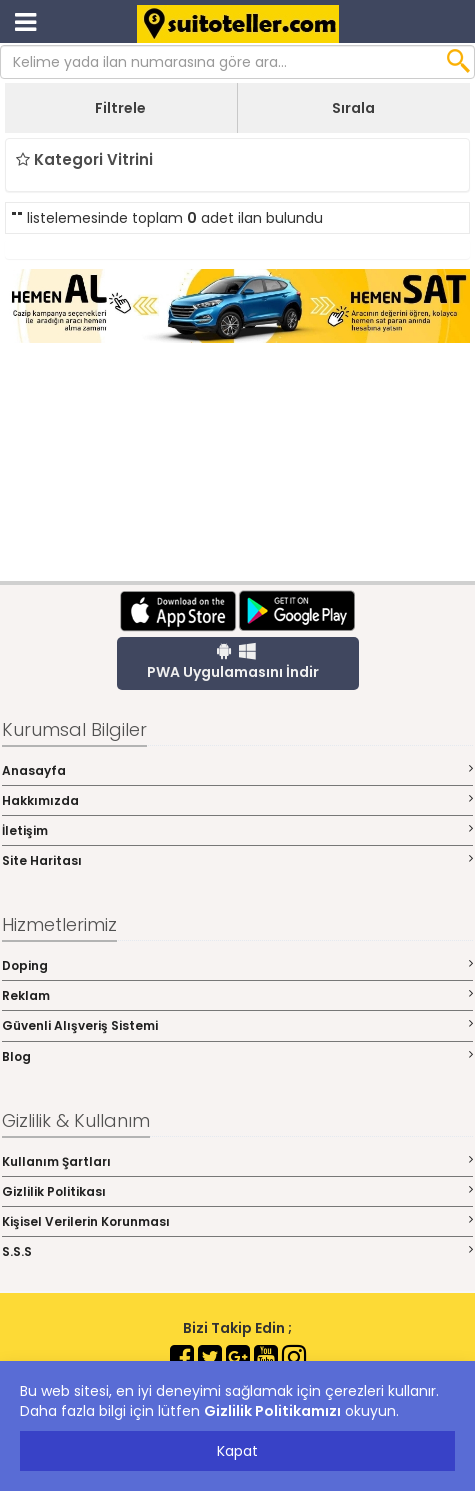 The width and height of the screenshot is (475, 1491). What do you see at coordinates (233, 662) in the screenshot?
I see `PWA Uygulamasını İndir` at bounding box center [233, 662].